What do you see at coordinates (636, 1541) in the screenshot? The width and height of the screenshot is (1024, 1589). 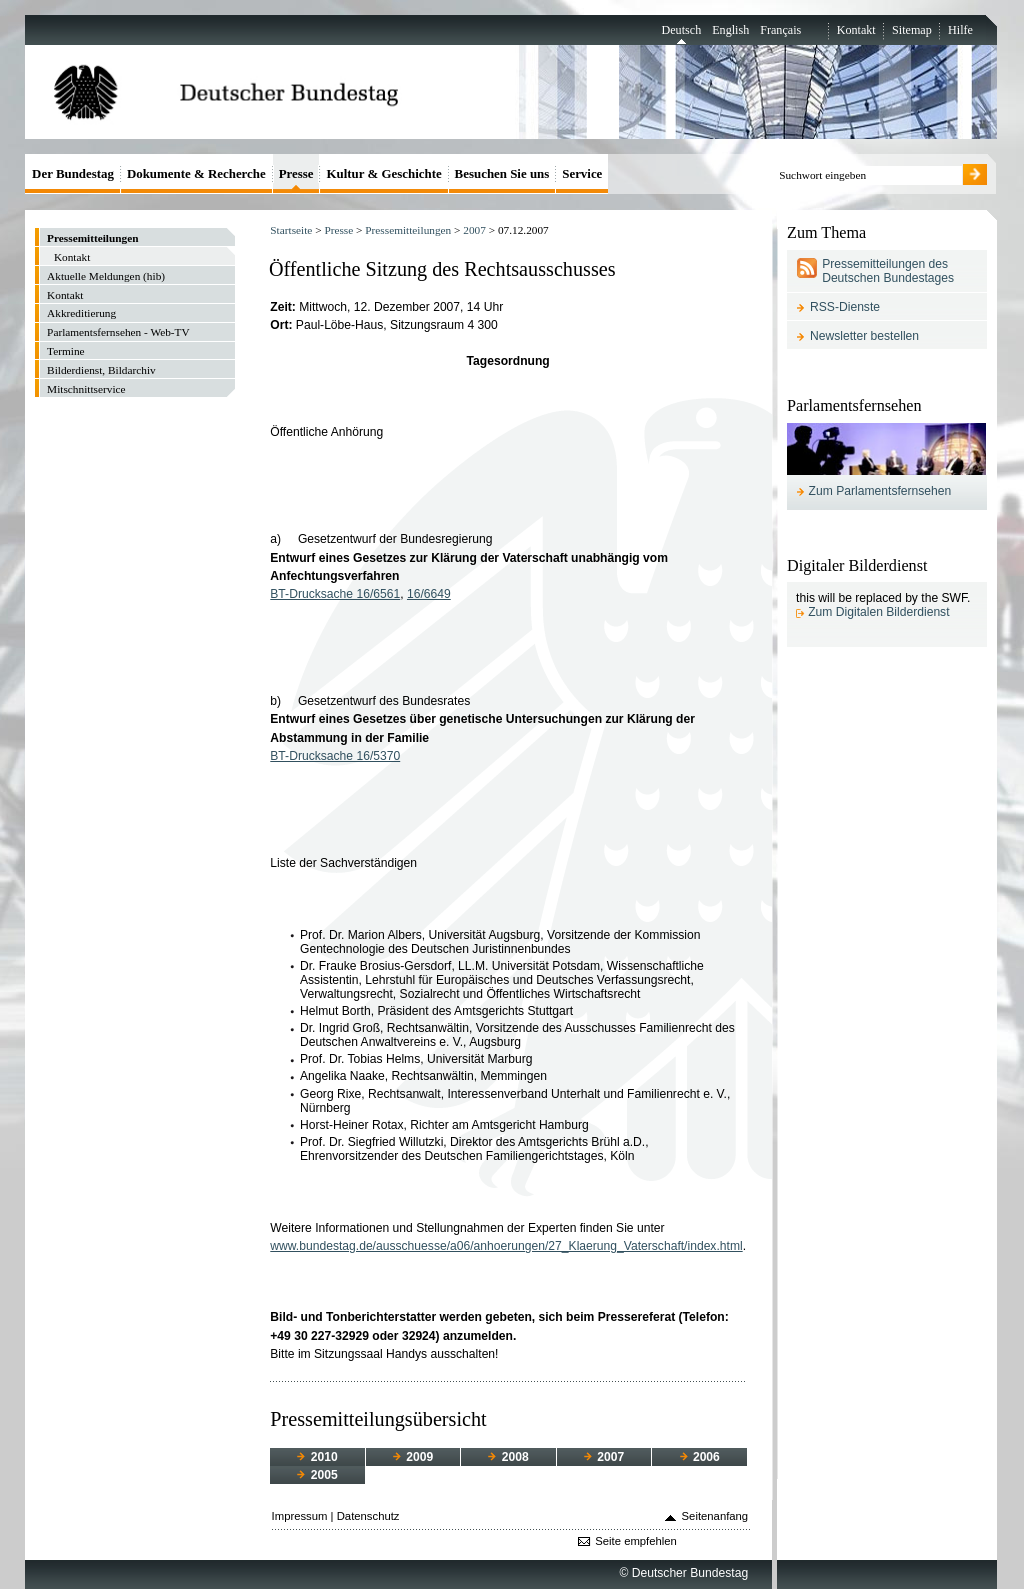 I see `Seite empfehlen` at bounding box center [636, 1541].